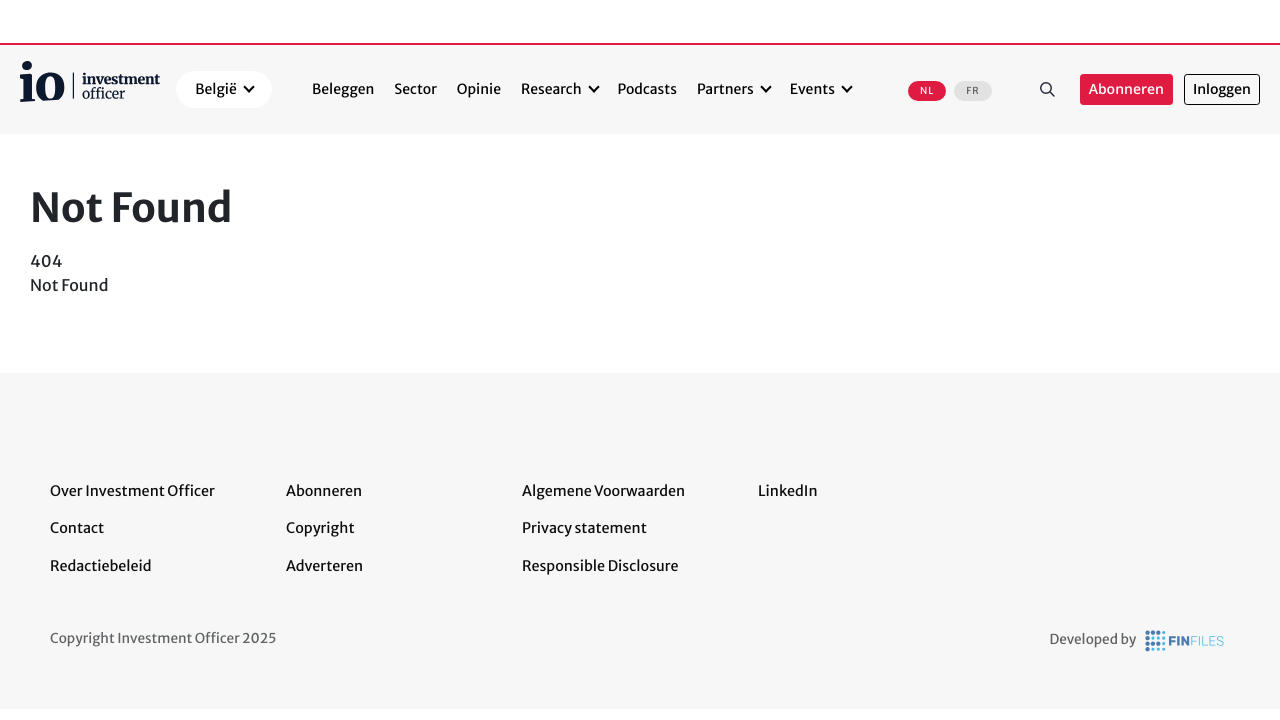 The height and width of the screenshot is (720, 1280). I want to click on Events, so click(812, 89).